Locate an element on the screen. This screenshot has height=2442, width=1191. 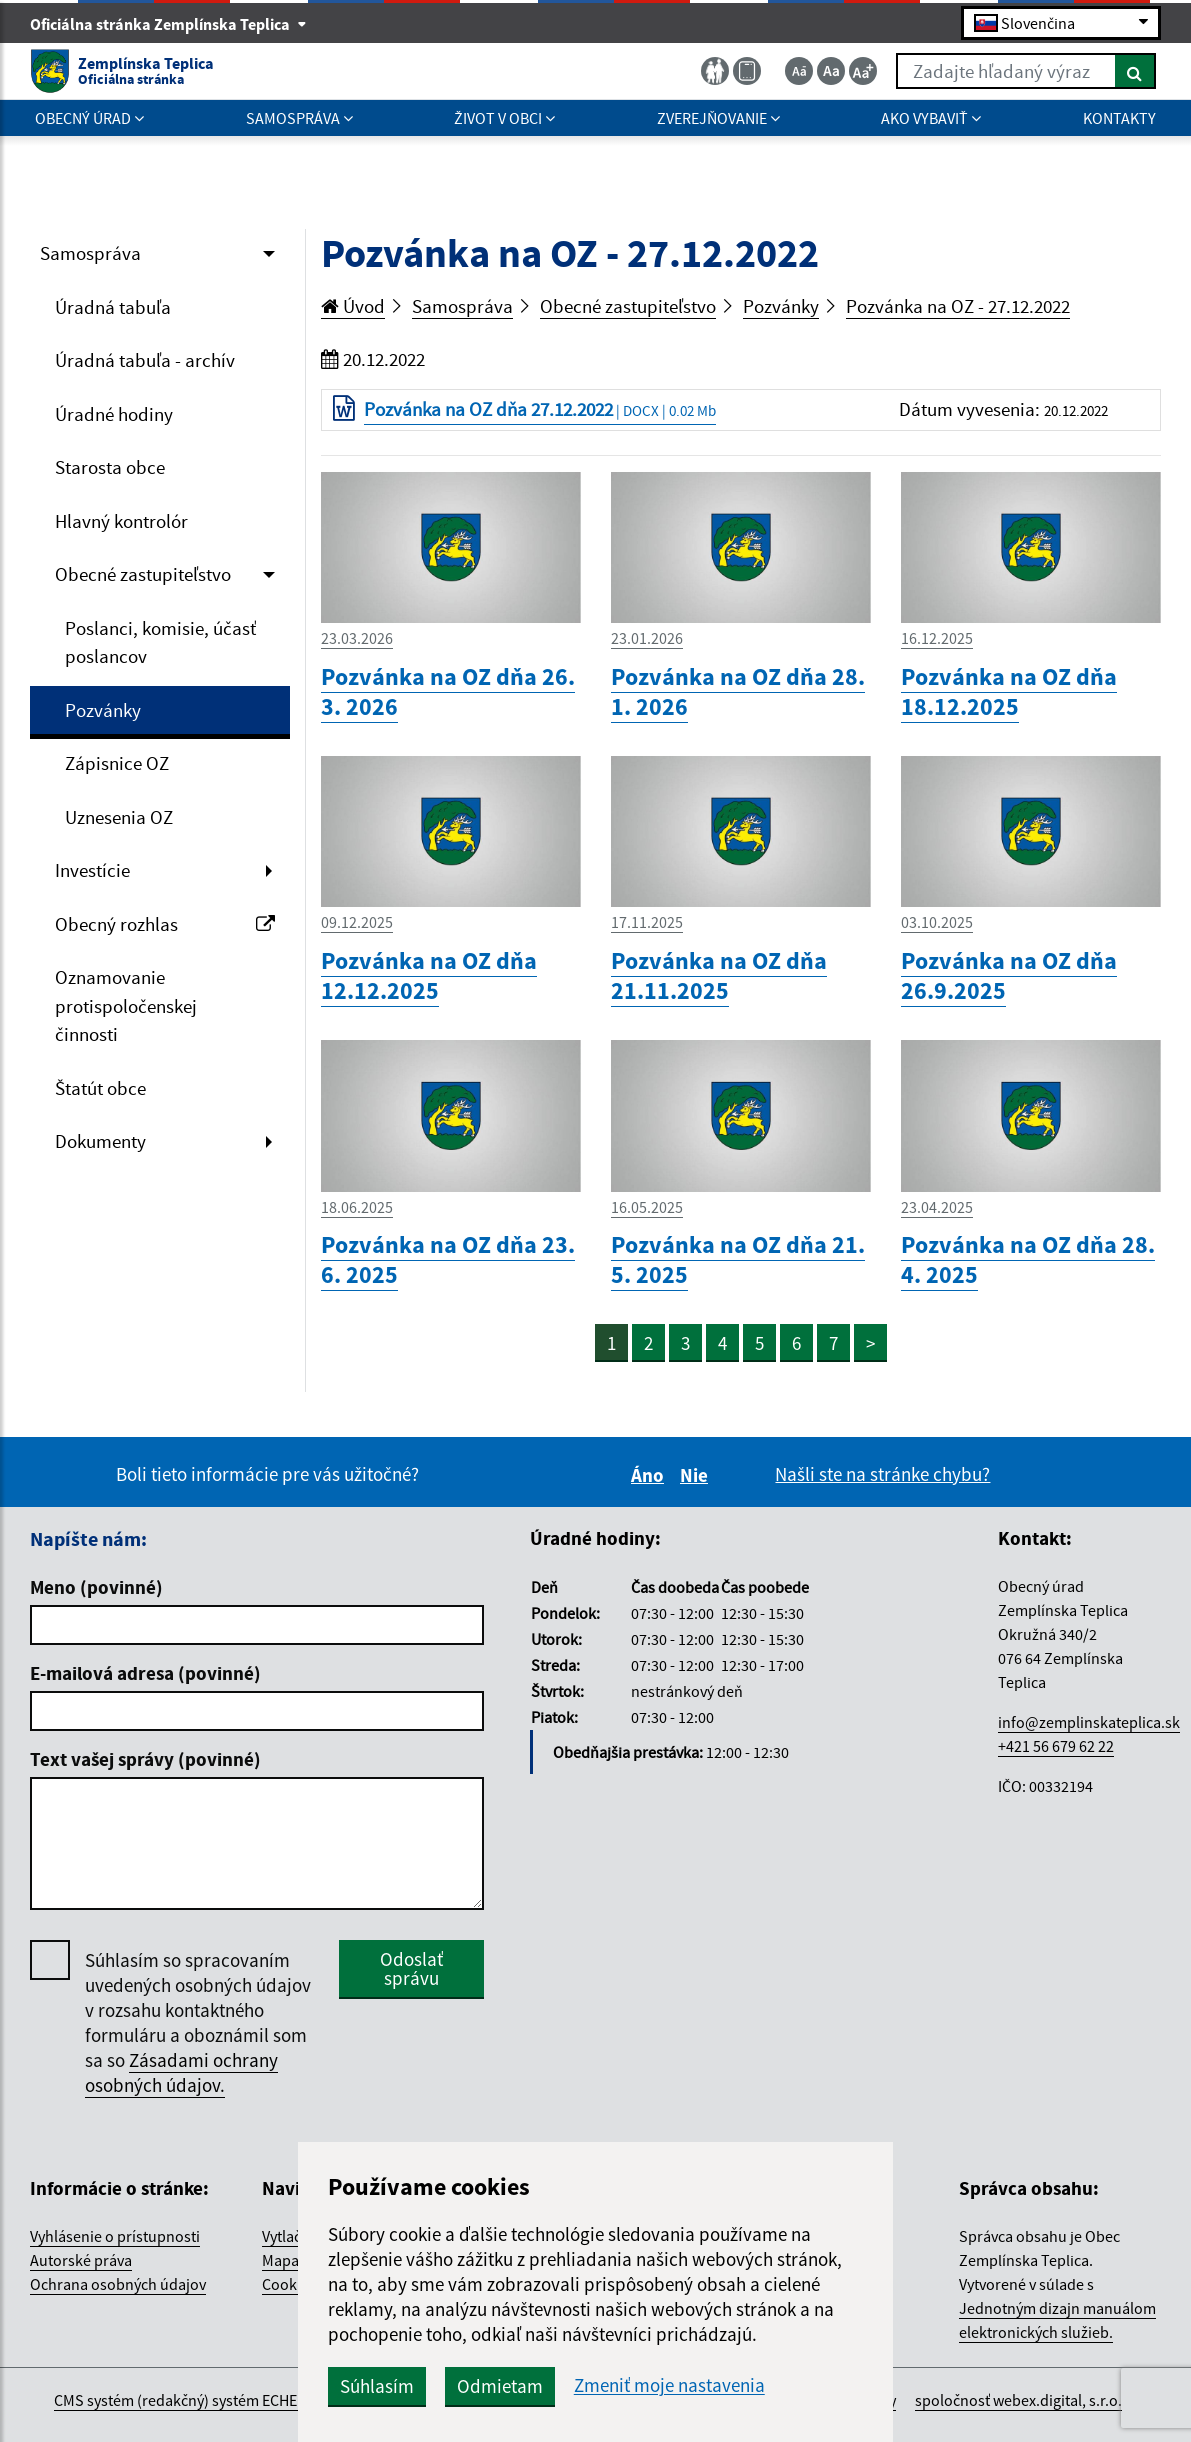
Obecný rozhlas is located at coordinates (165, 924).